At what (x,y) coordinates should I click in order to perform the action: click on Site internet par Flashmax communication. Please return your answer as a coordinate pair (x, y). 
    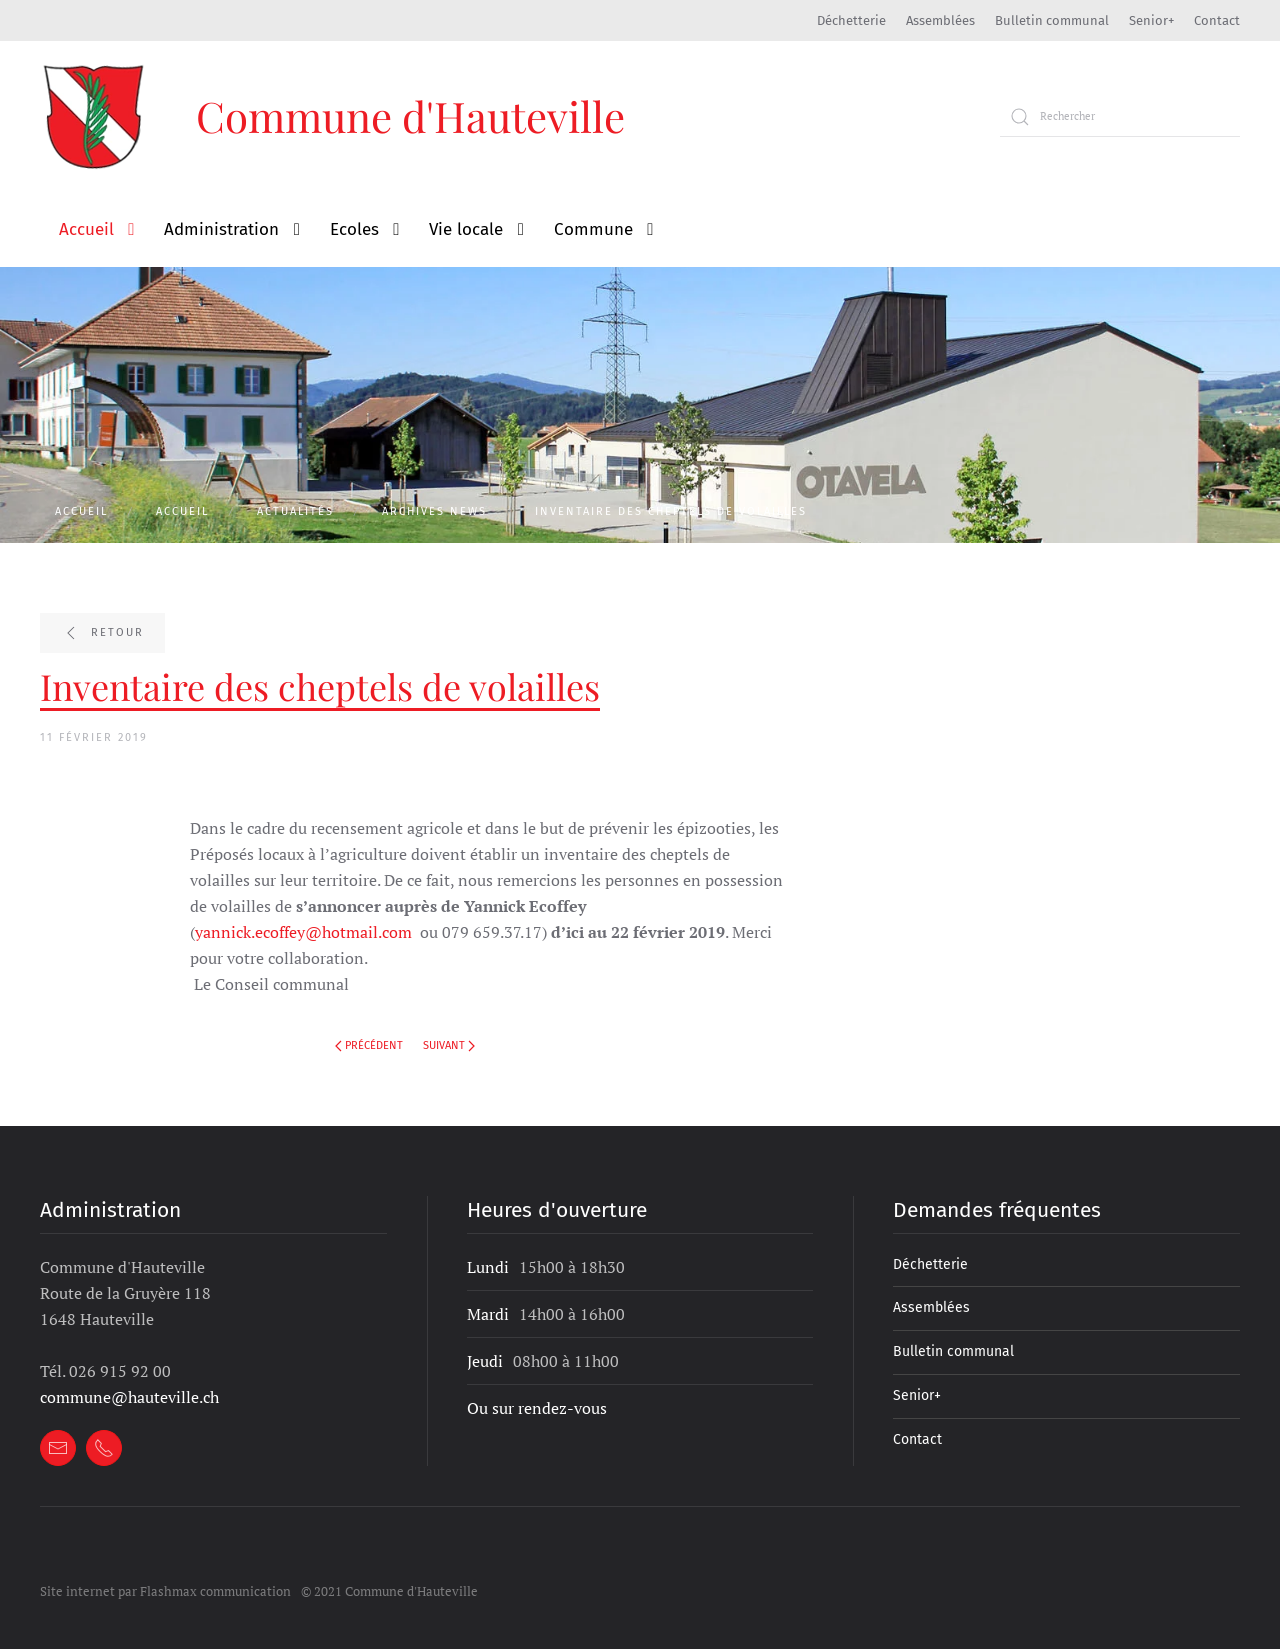
    Looking at the image, I should click on (165, 1591).